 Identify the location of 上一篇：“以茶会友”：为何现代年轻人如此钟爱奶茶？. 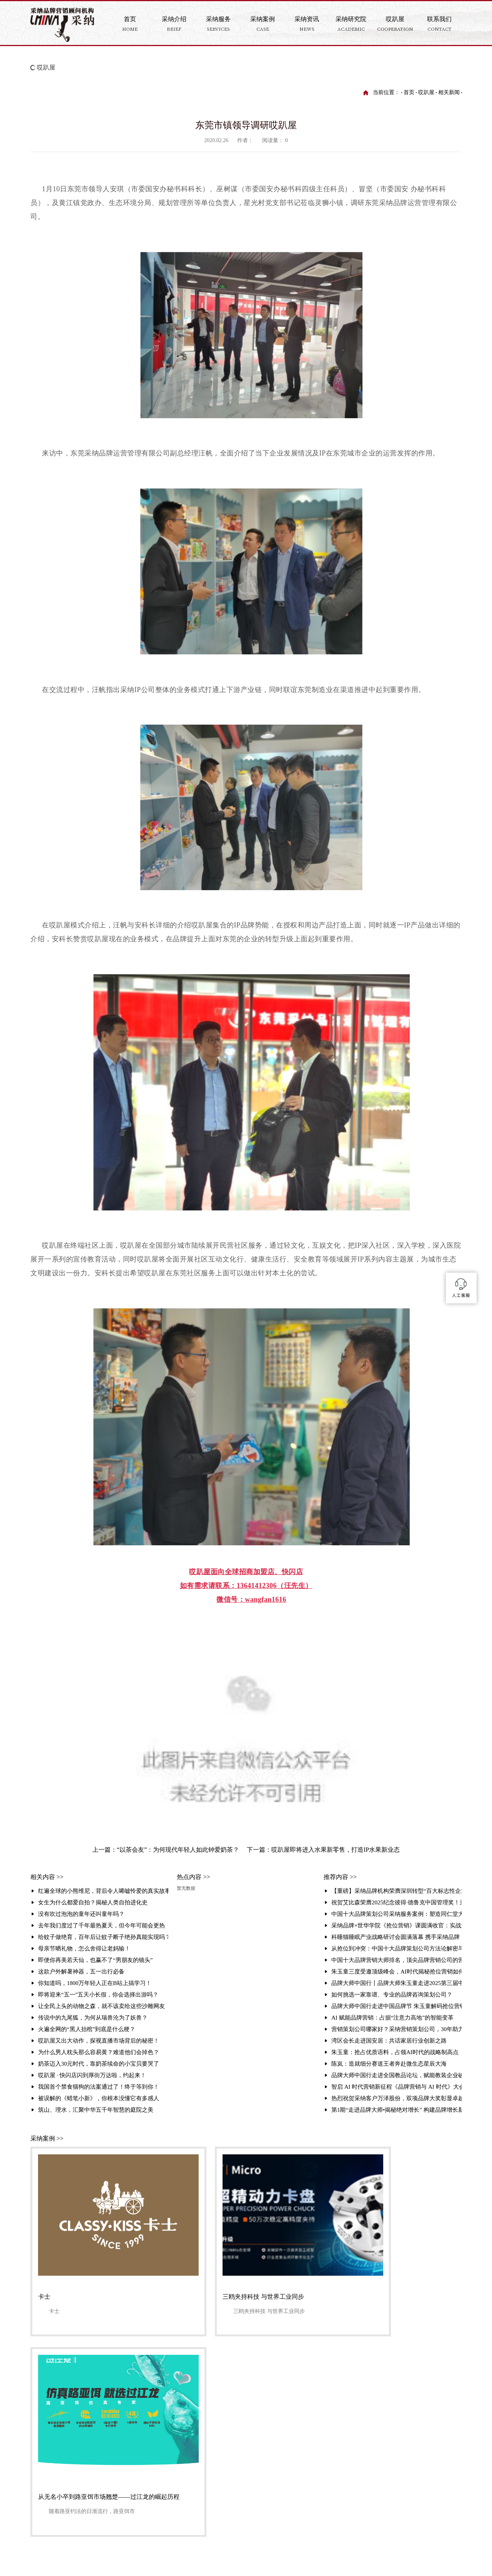
(165, 1849).